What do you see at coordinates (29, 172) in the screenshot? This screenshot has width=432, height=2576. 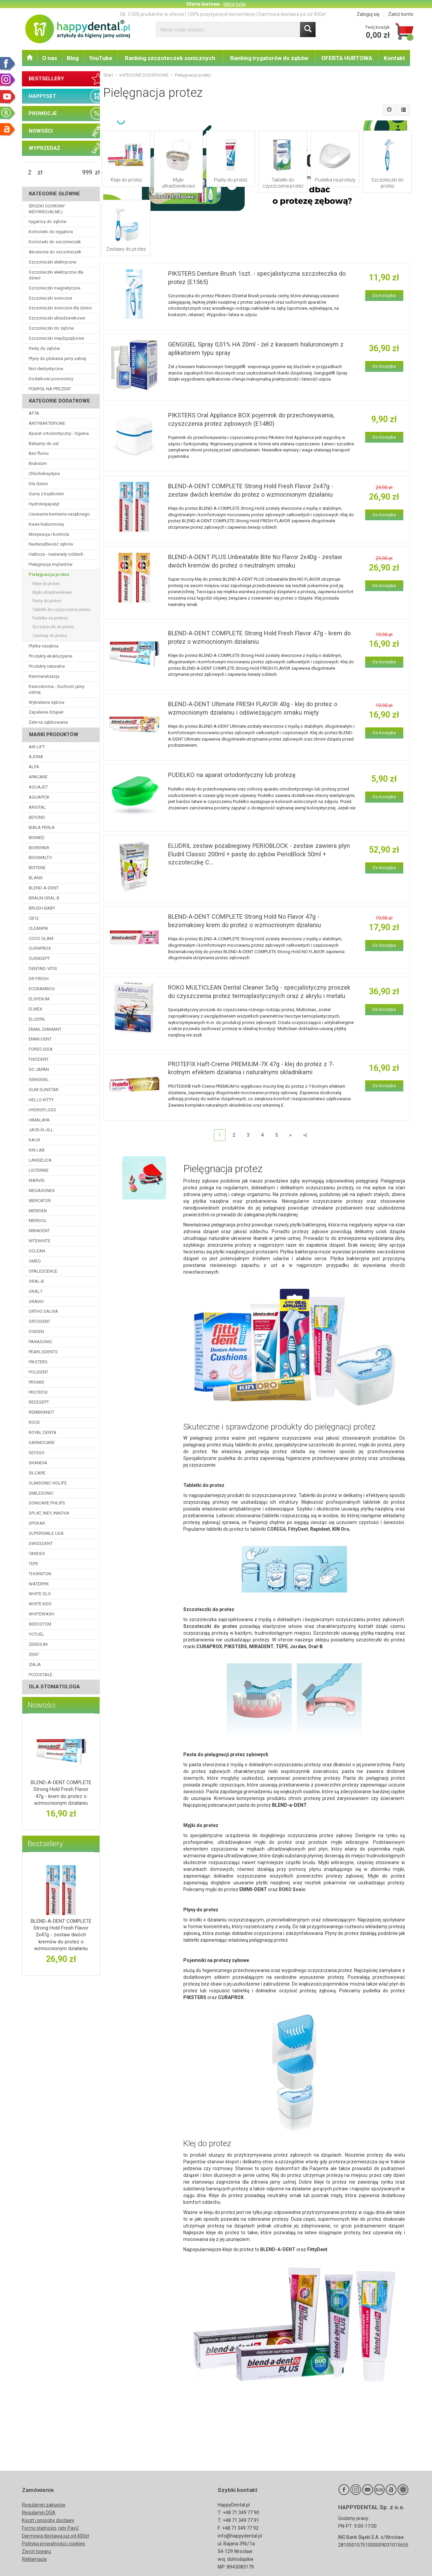 I see `[Minimalna cena produktu]` at bounding box center [29, 172].